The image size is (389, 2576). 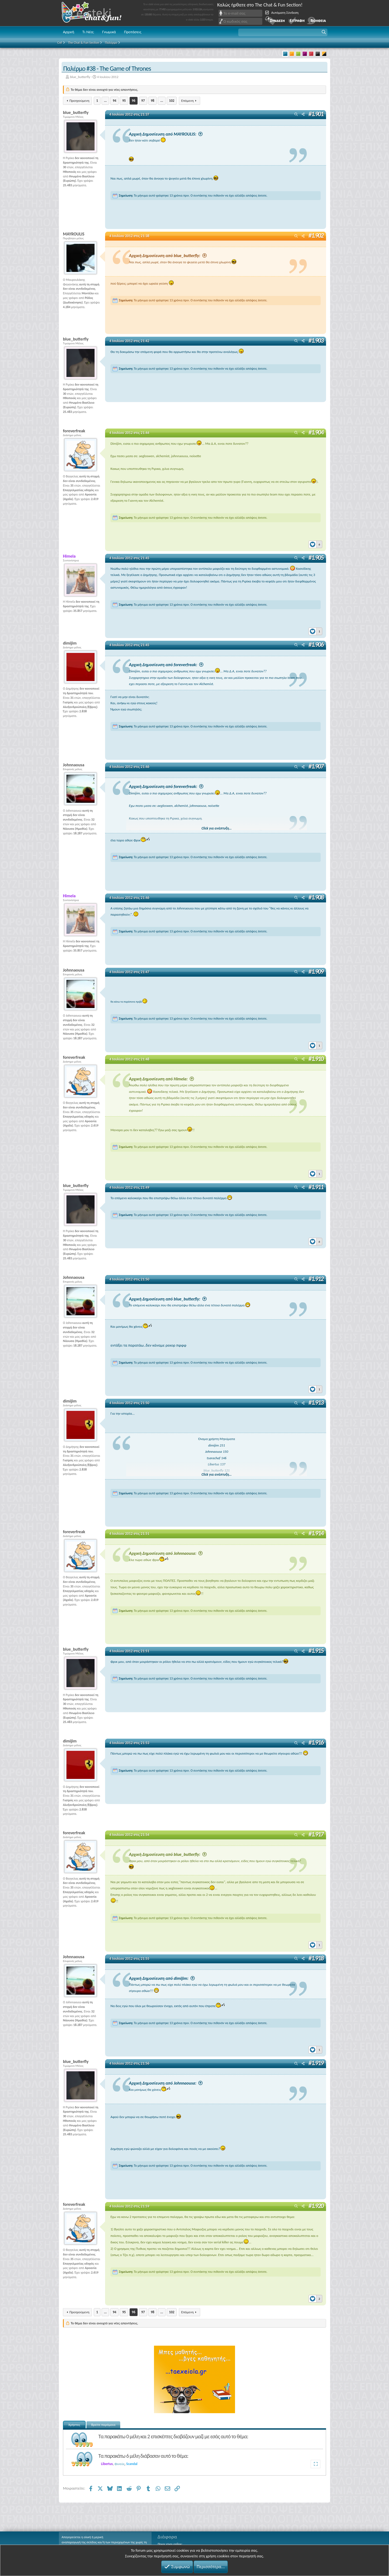 What do you see at coordinates (80, 77) in the screenshot?
I see `blue_butterfly` at bounding box center [80, 77].